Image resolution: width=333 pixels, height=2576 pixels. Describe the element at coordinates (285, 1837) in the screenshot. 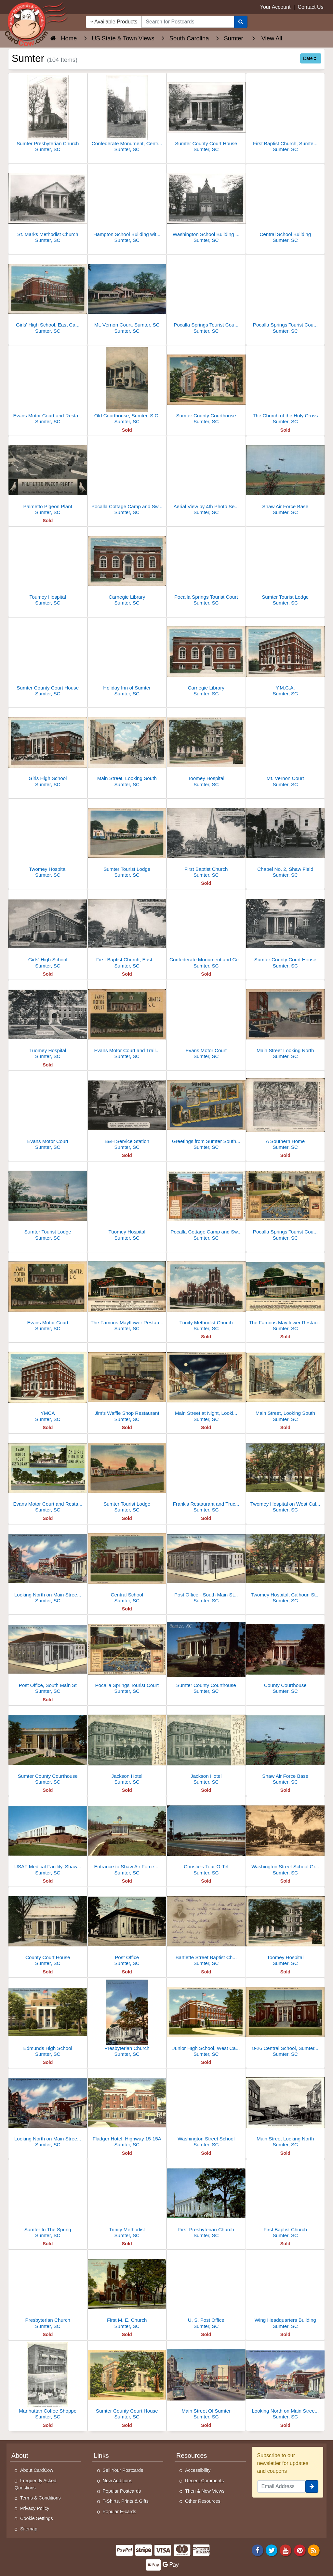

I see `[Washington Street School Grounds and Confederate Monument]` at that location.